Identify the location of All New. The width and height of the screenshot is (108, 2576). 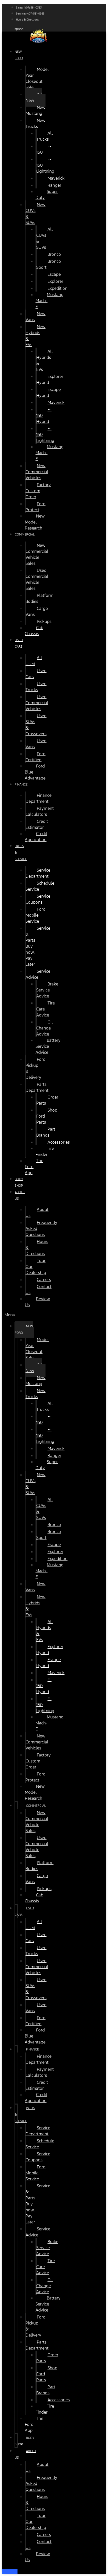
(34, 97).